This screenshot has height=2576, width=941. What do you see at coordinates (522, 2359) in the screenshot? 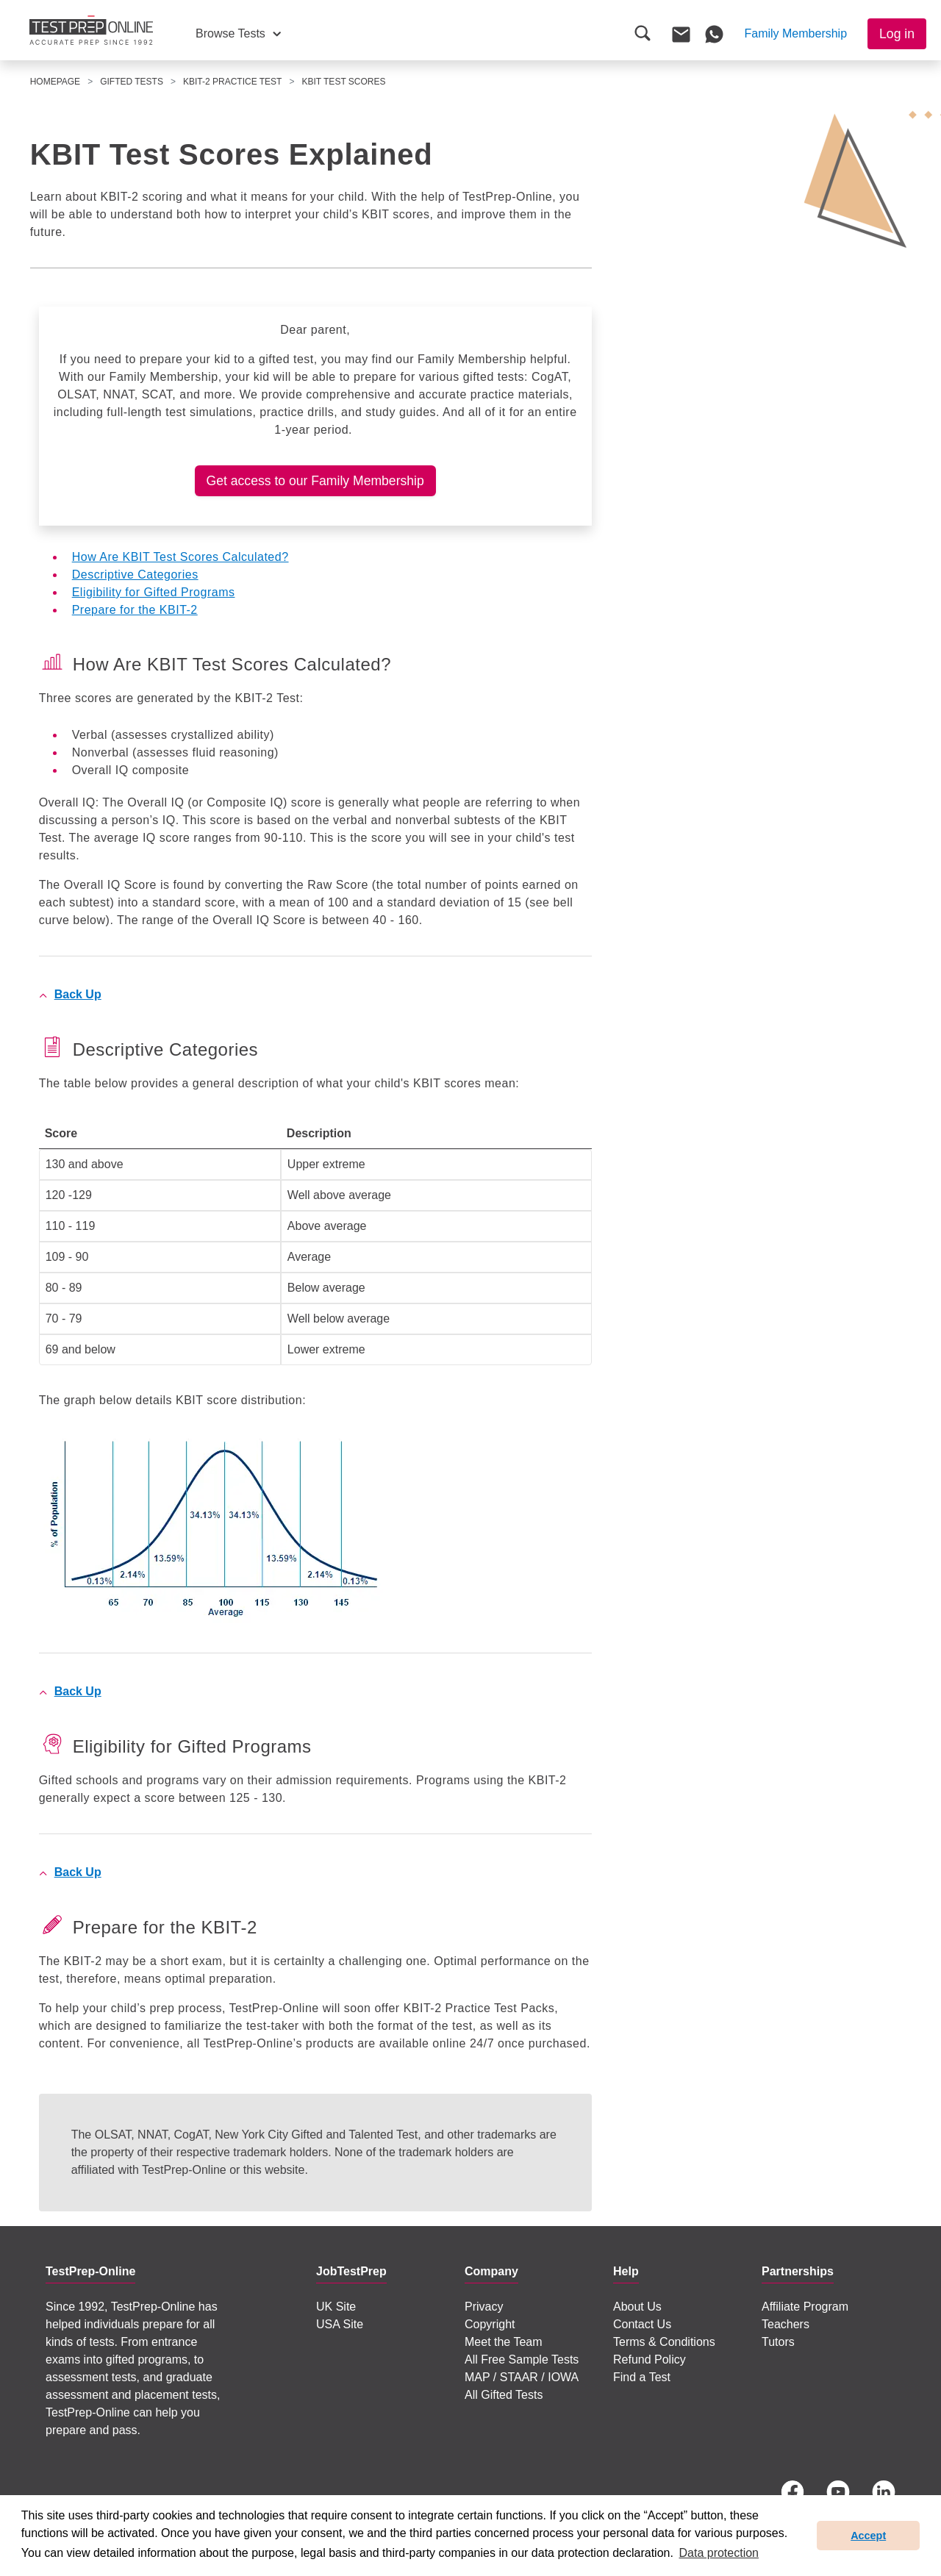
I see `All Free Sample Tests` at bounding box center [522, 2359].